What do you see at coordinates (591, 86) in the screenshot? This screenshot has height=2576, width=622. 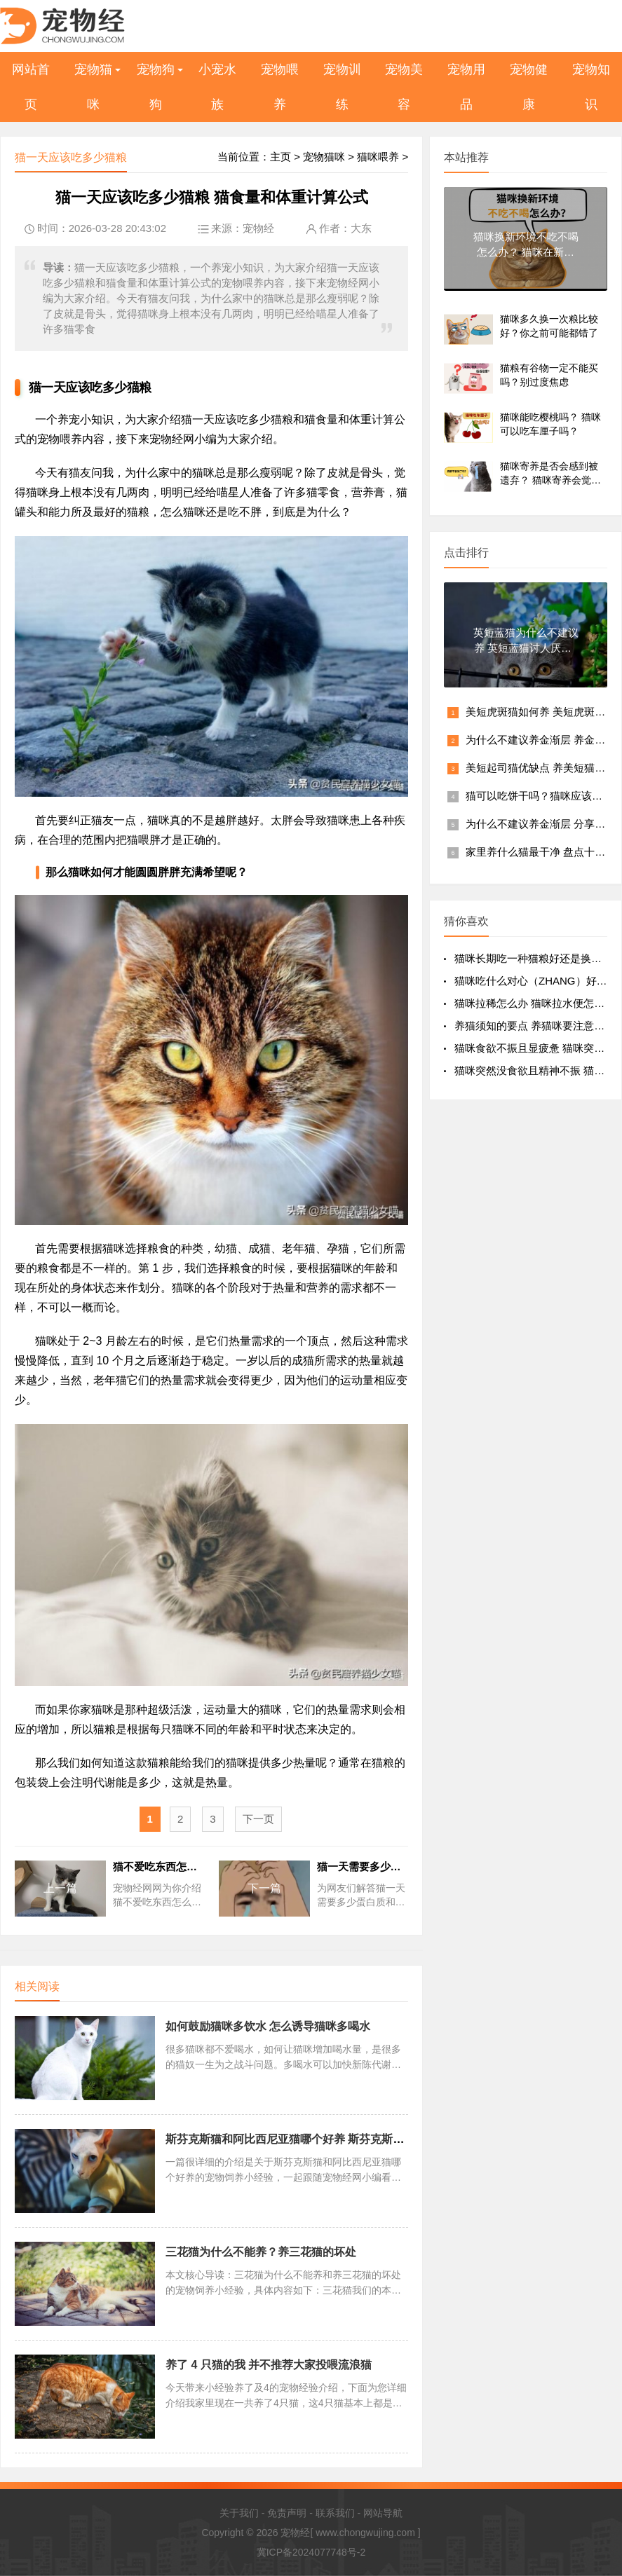 I see `宠物知识` at bounding box center [591, 86].